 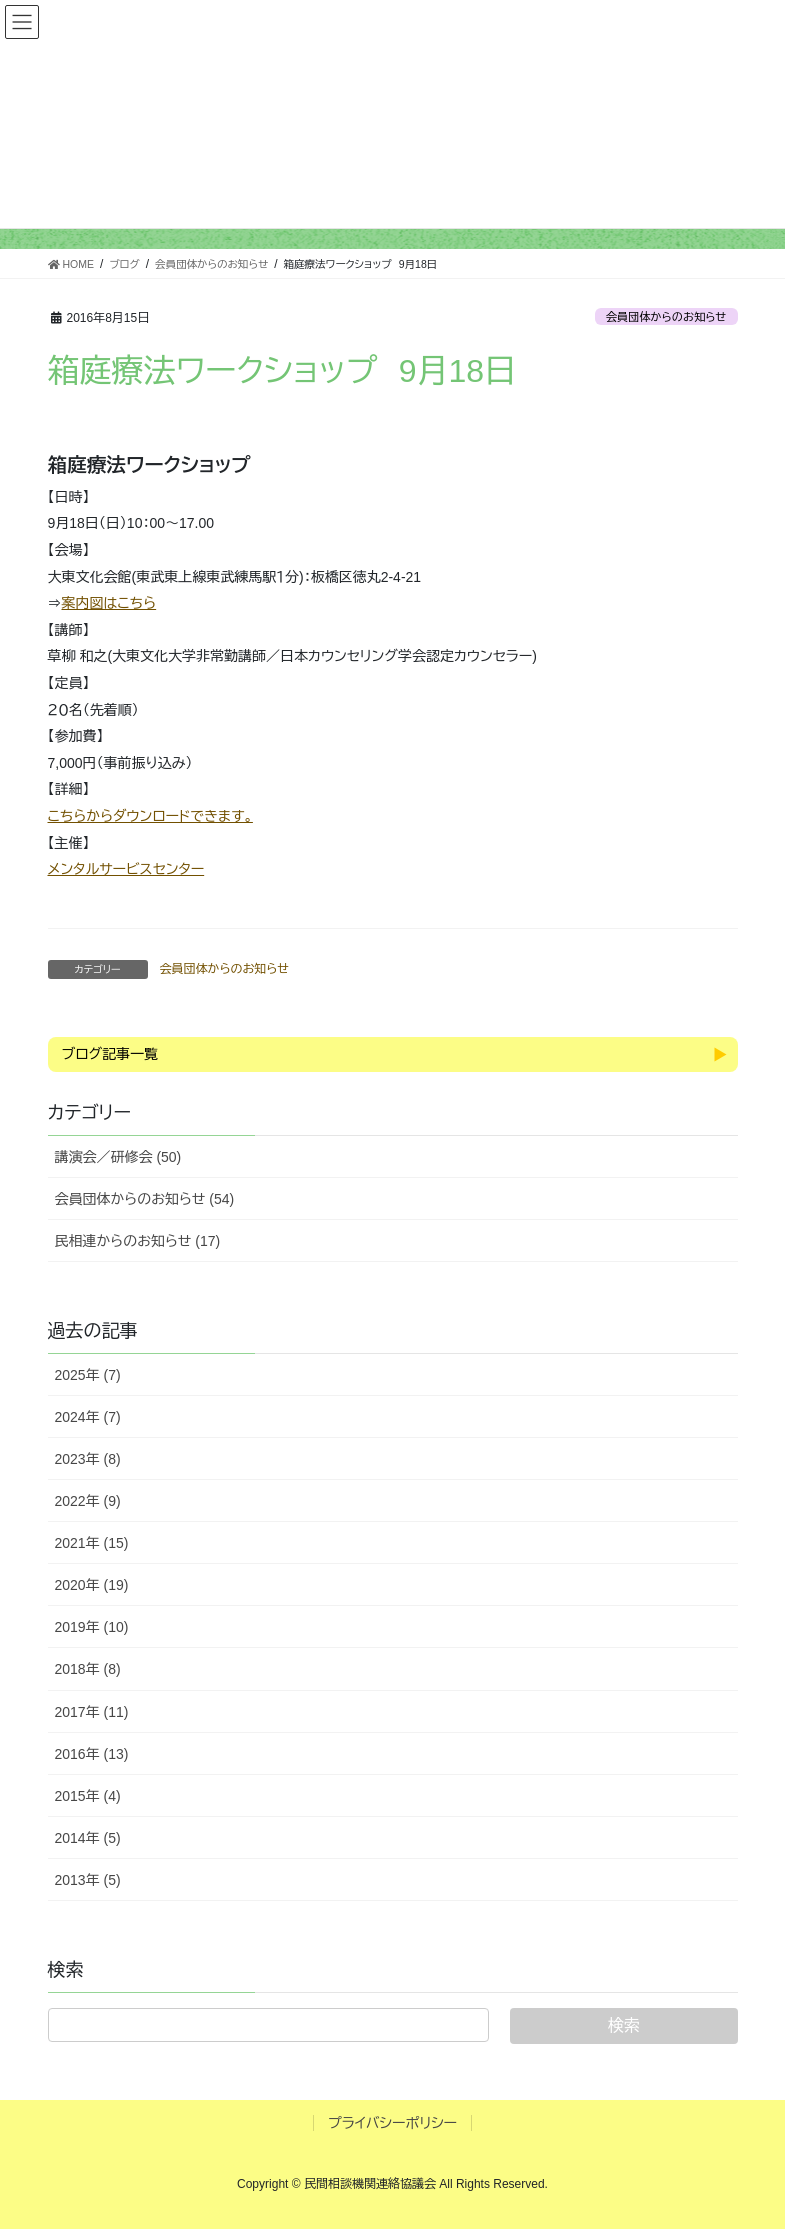 What do you see at coordinates (88, 1796) in the screenshot?
I see `2015年 (4)` at bounding box center [88, 1796].